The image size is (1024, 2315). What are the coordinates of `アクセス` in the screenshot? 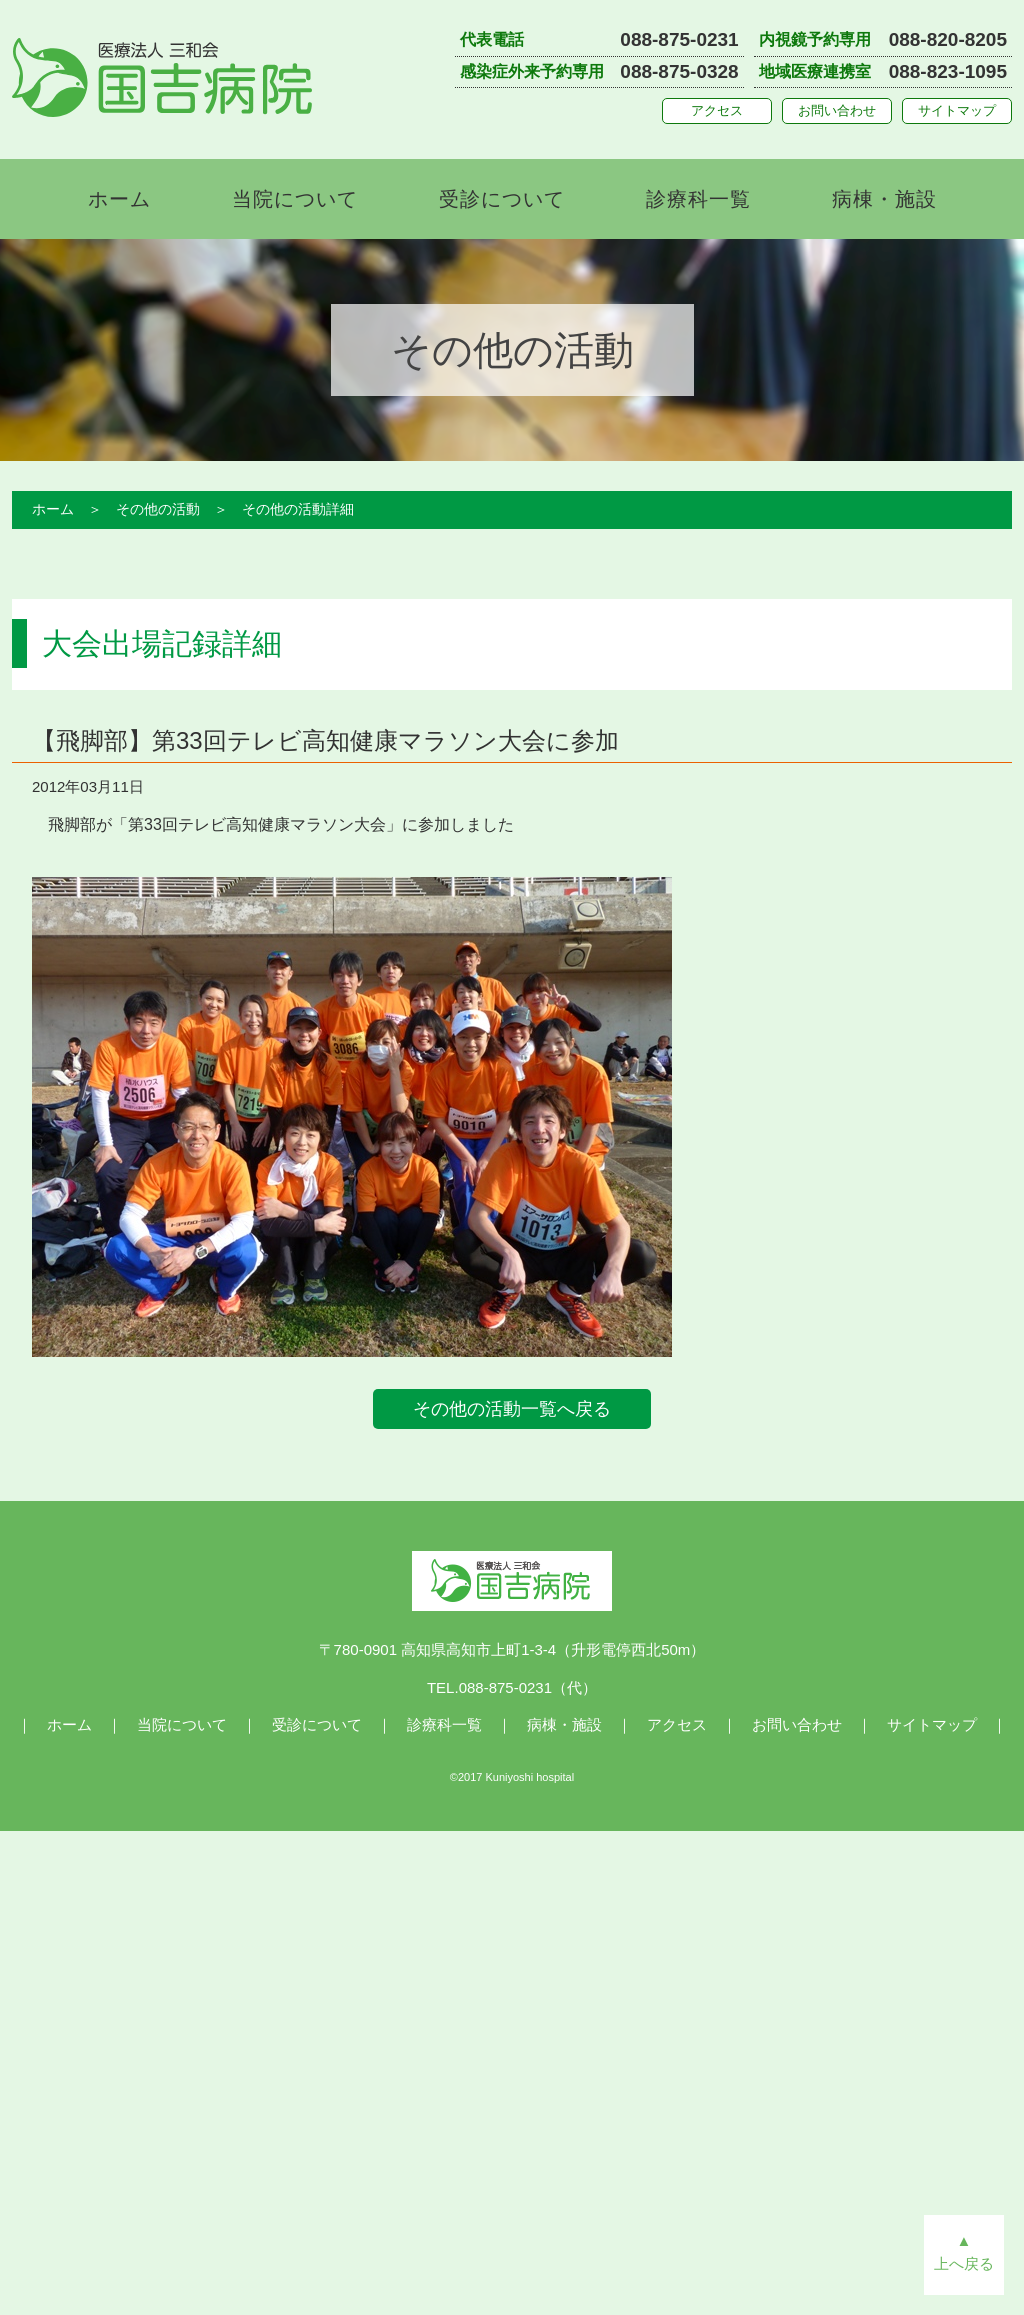 It's located at (717, 110).